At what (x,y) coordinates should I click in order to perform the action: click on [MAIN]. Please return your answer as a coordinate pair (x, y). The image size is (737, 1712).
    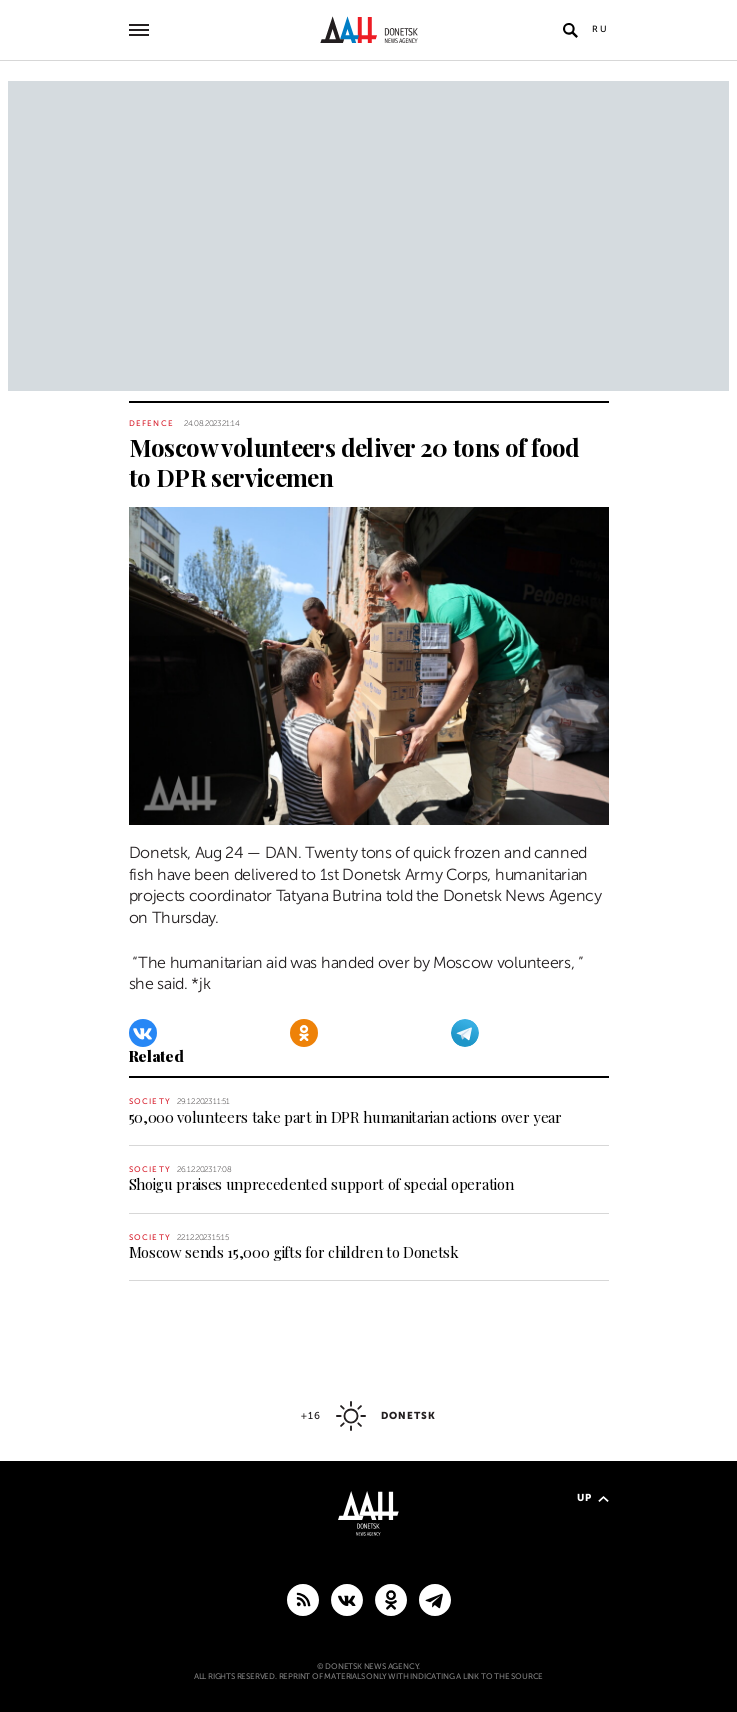
    Looking at the image, I should click on (435, 1599).